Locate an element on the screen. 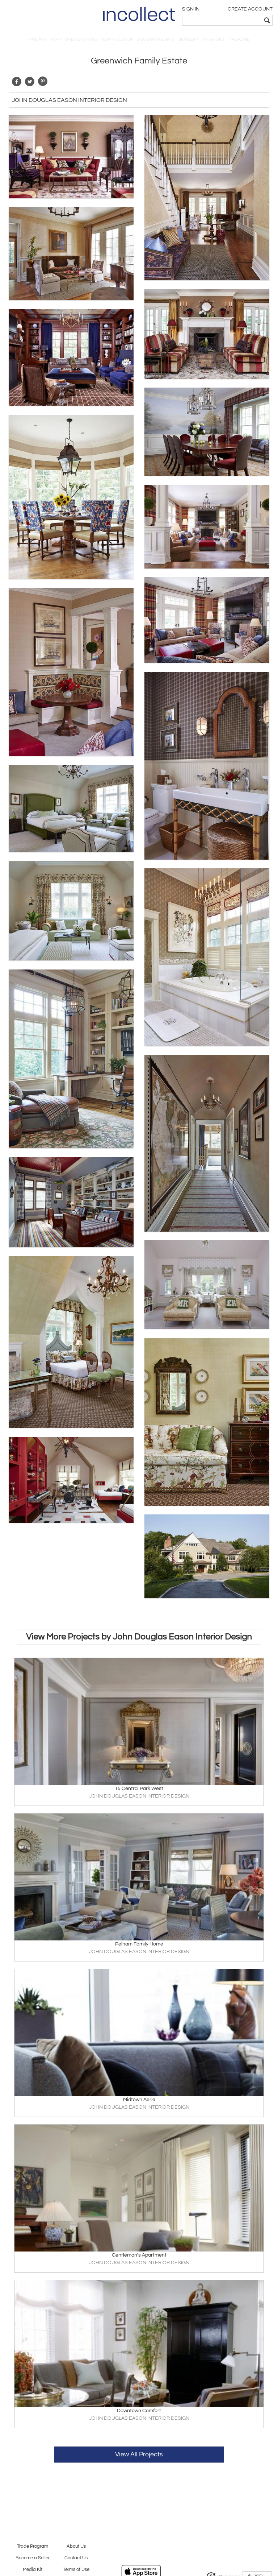  Terms of Use is located at coordinates (76, 2569).